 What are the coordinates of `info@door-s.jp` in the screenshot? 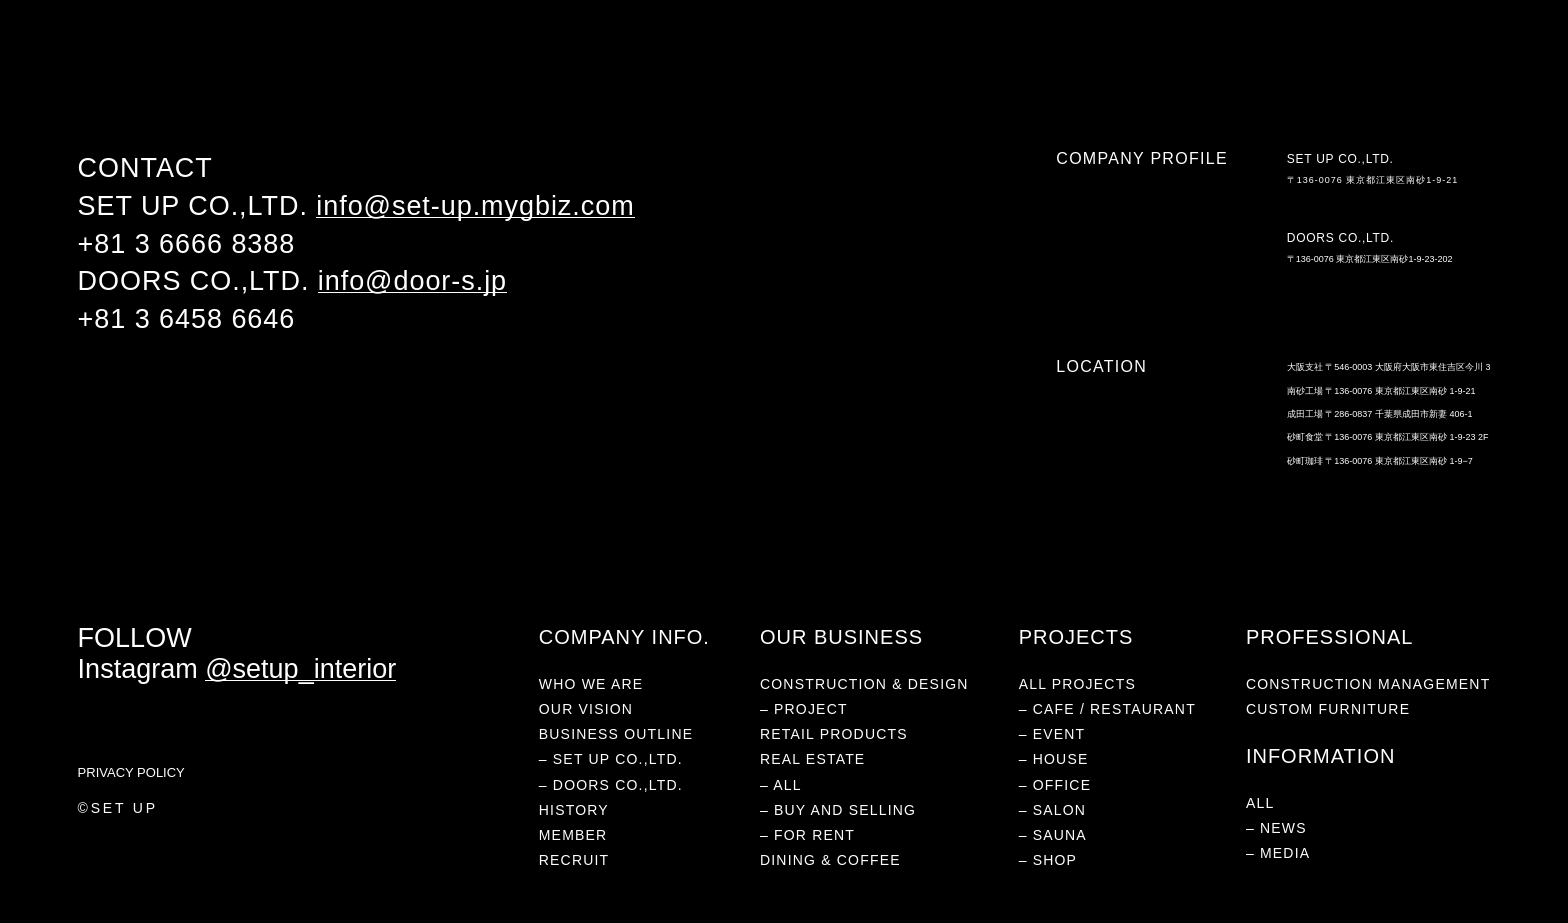 It's located at (412, 281).